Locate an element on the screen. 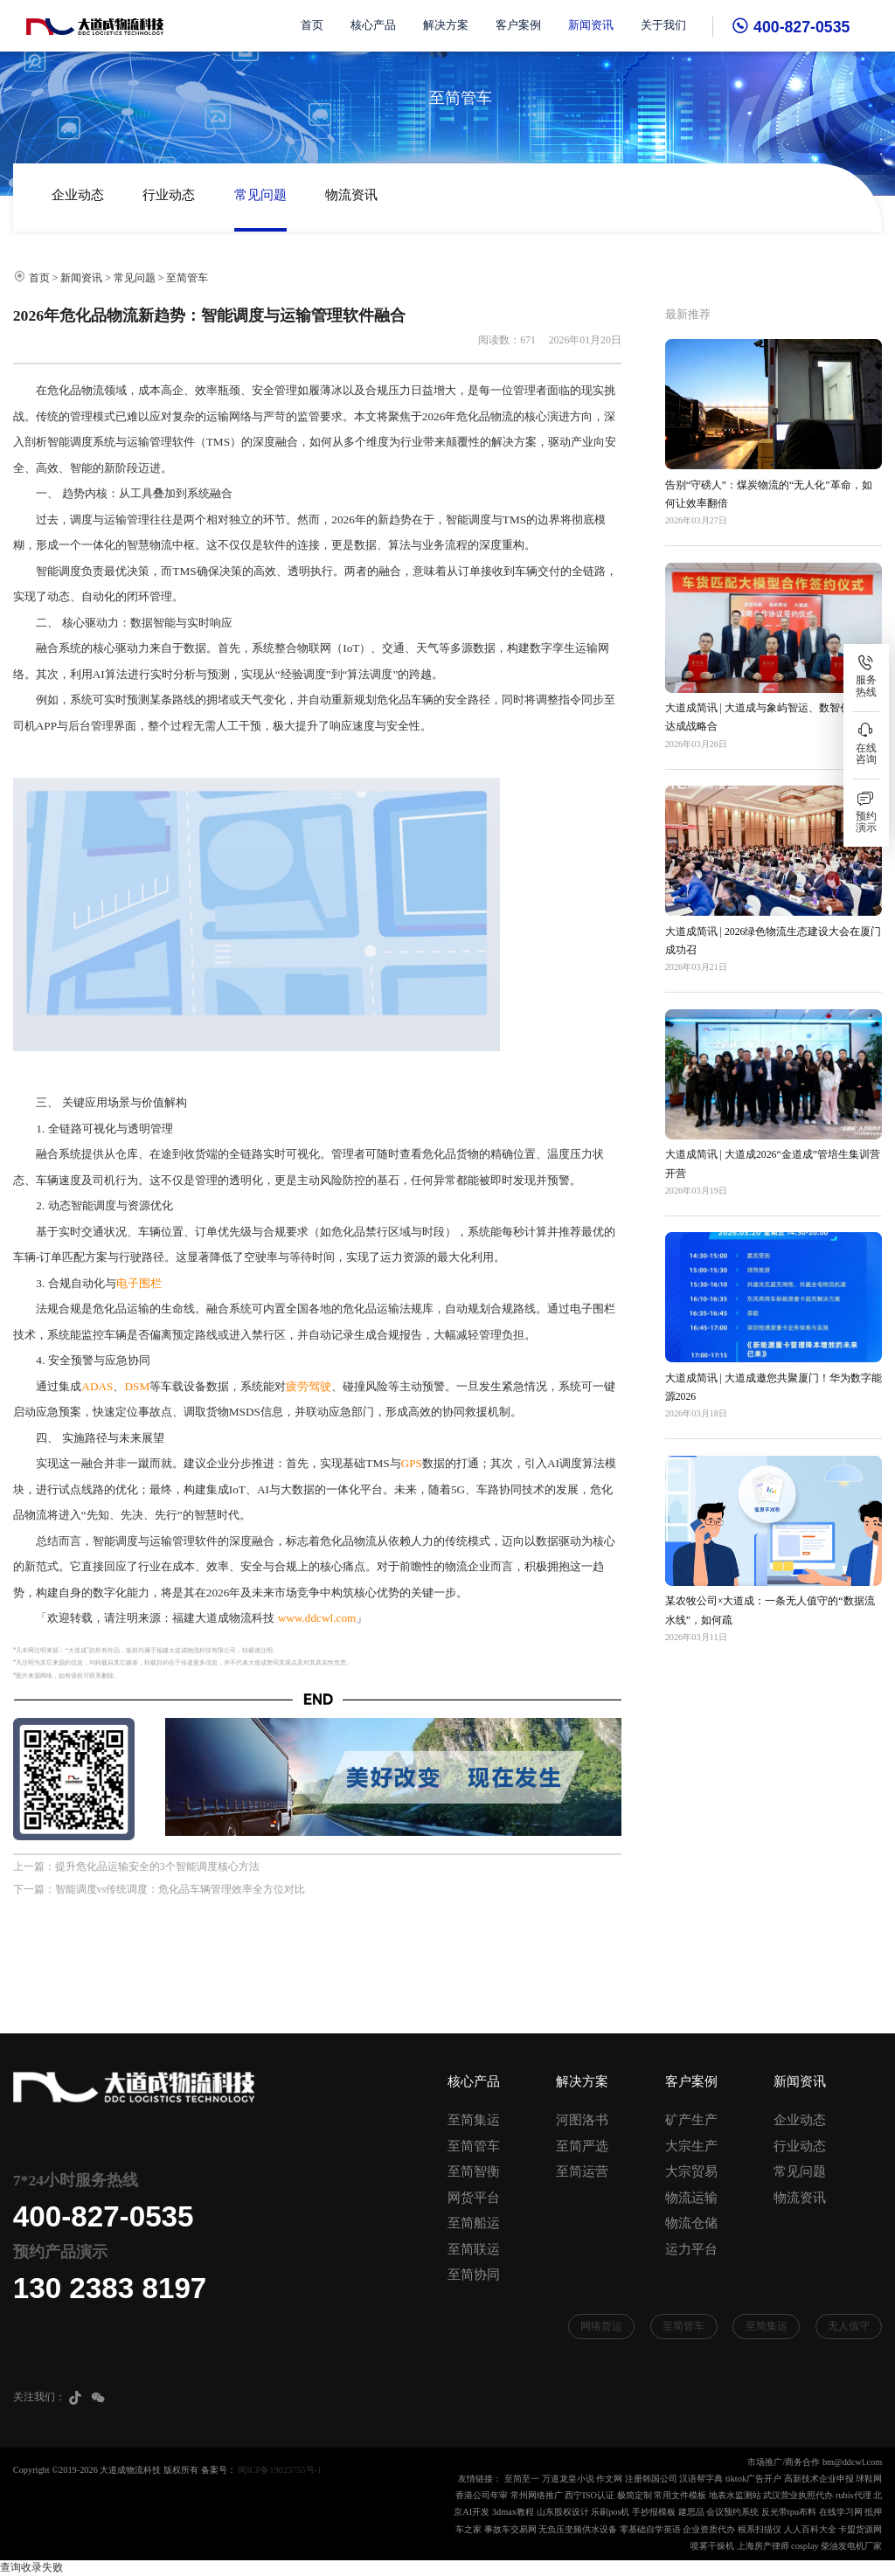  至简集运 is located at coordinates (474, 2120).